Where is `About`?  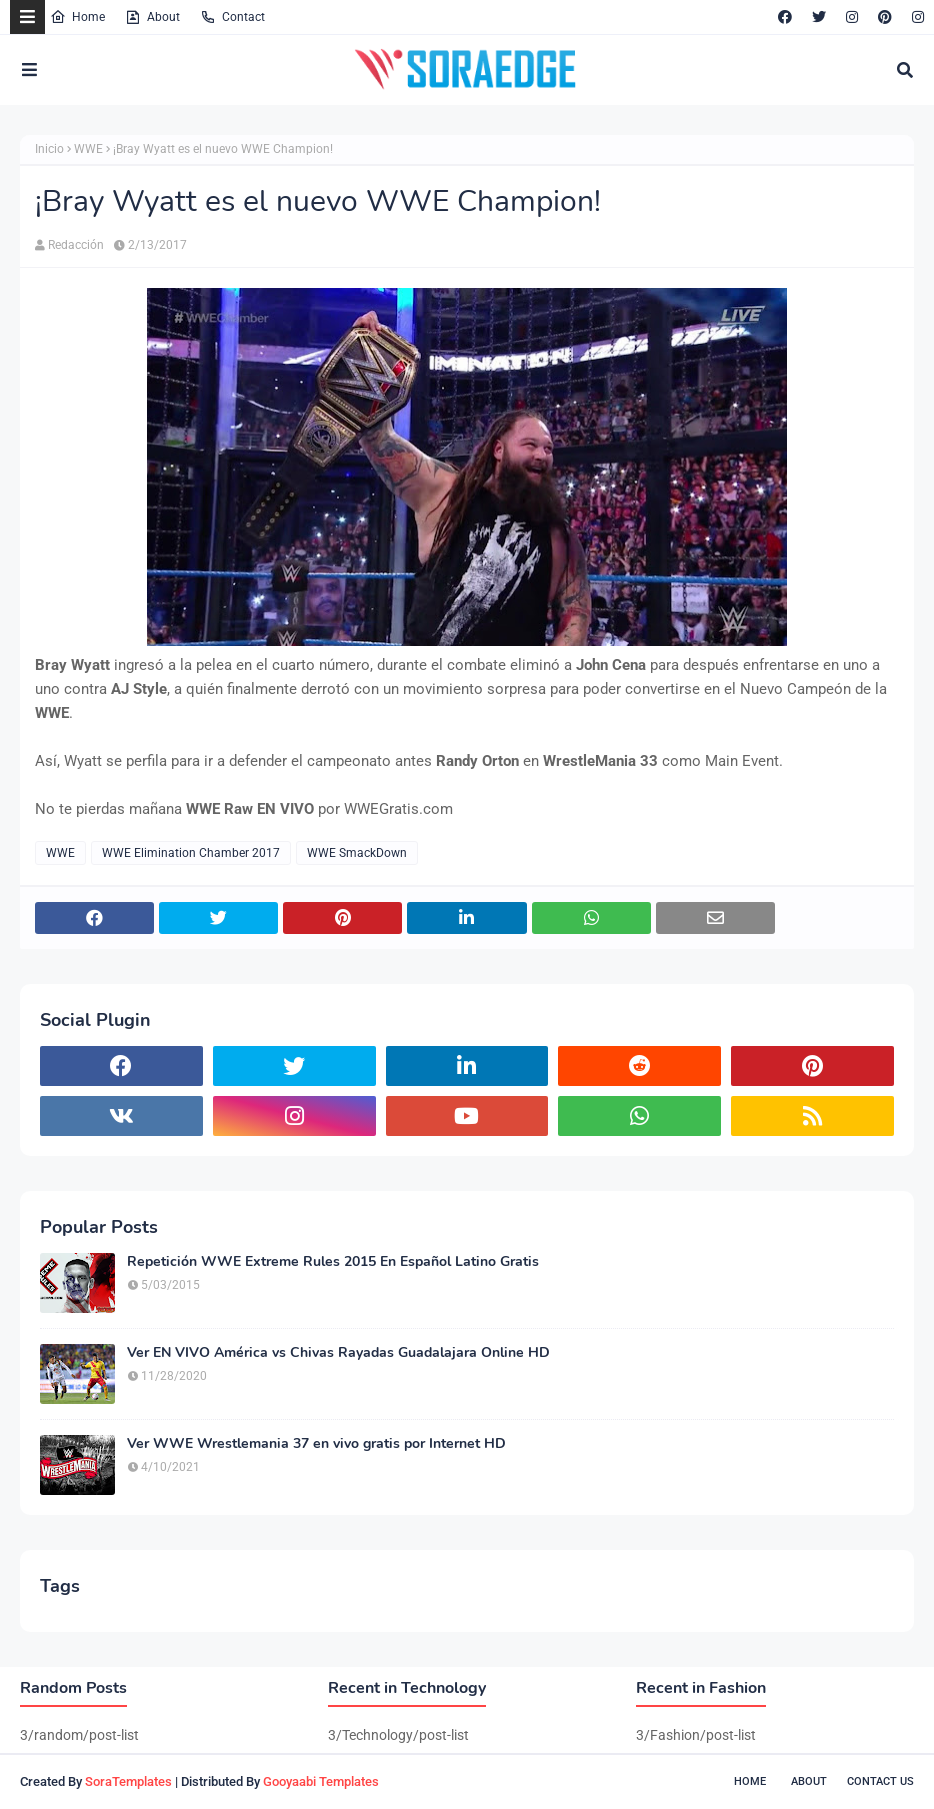 About is located at coordinates (152, 17).